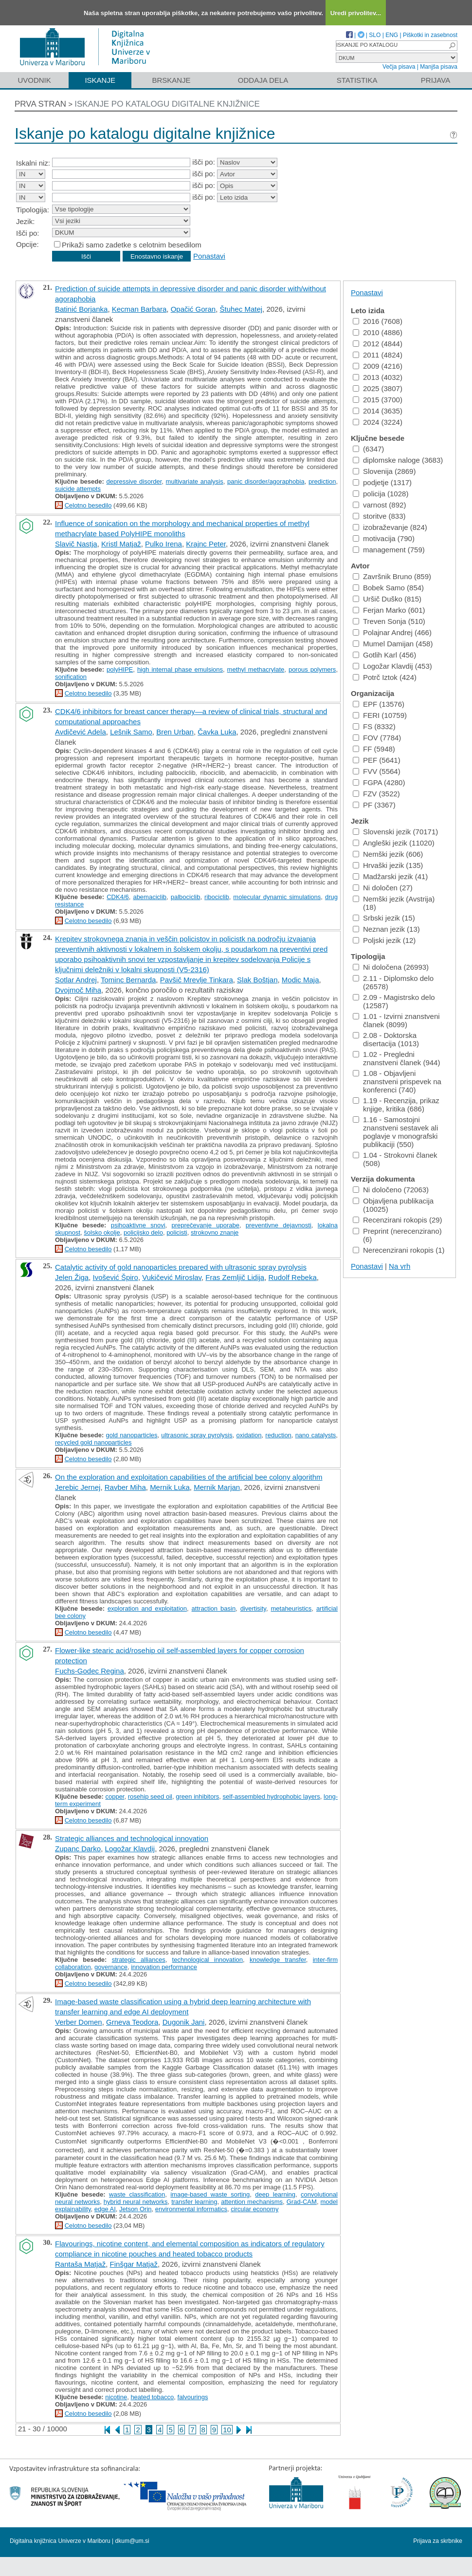  Describe the element at coordinates (128, 980) in the screenshot. I see `Tominc Bernarda` at that location.